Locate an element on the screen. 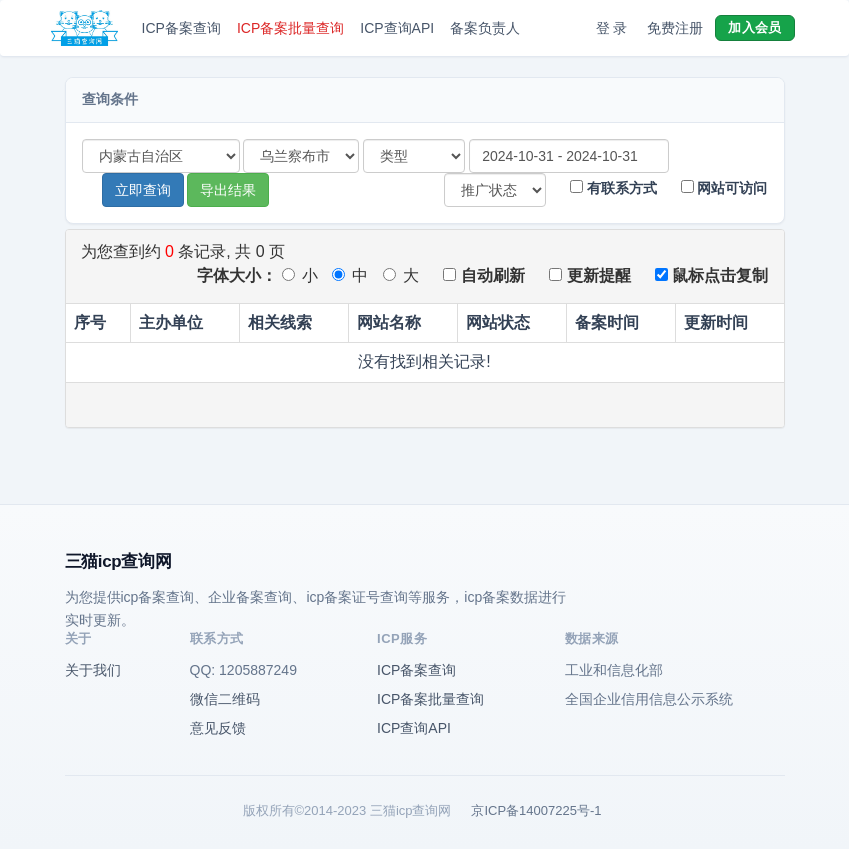 The image size is (849, 849). 网站可访问 is located at coordinates (724, 188).